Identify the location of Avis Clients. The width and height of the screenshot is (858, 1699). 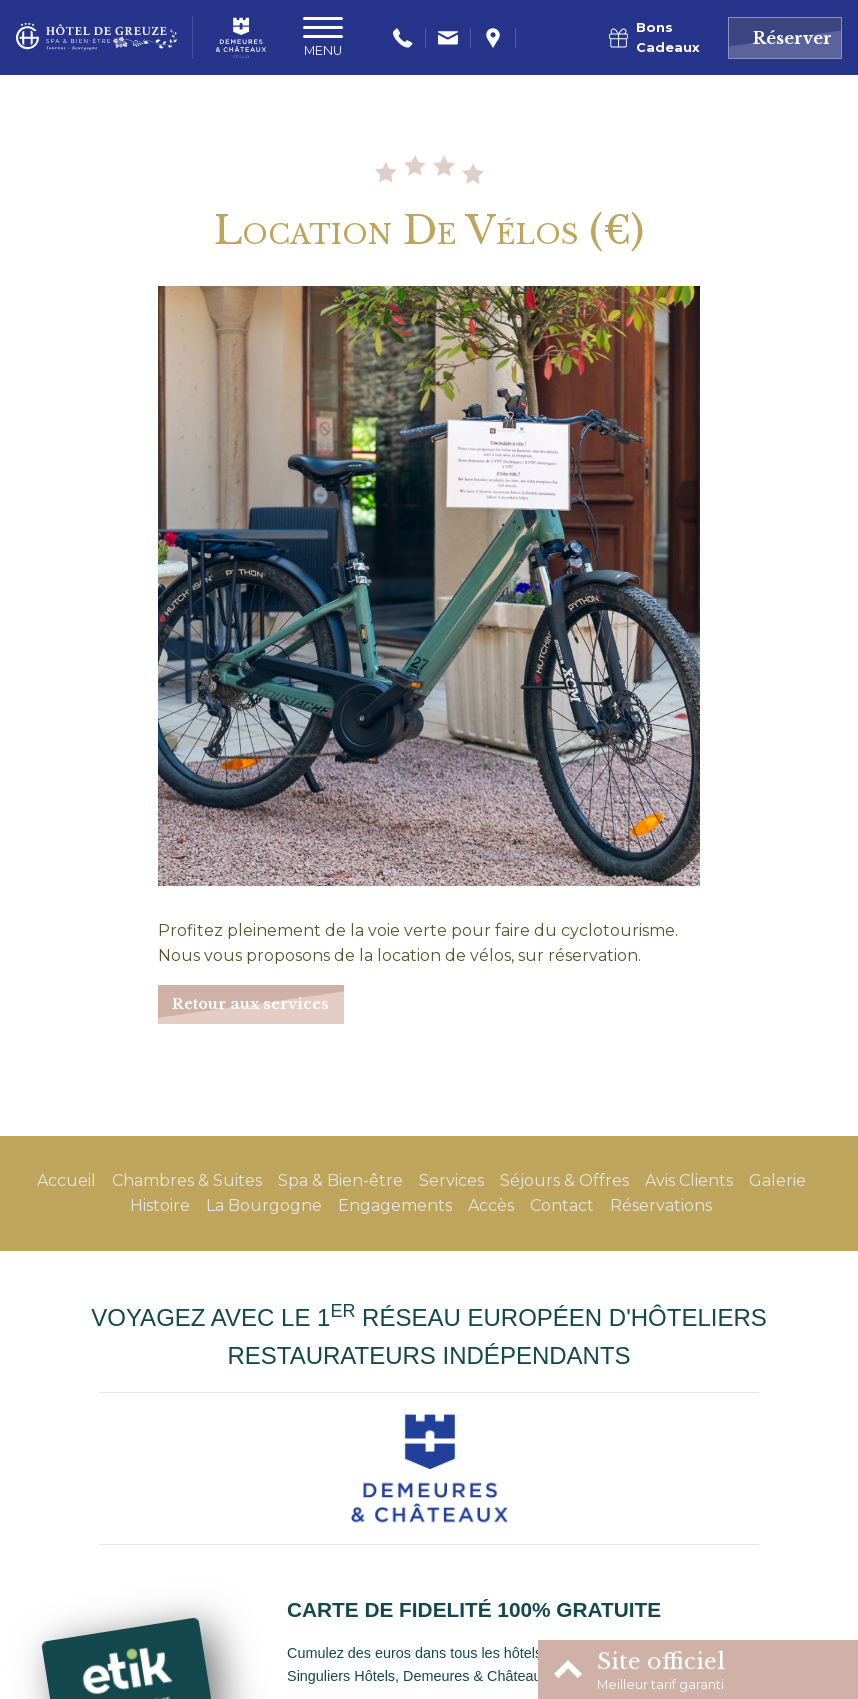
(689, 1180).